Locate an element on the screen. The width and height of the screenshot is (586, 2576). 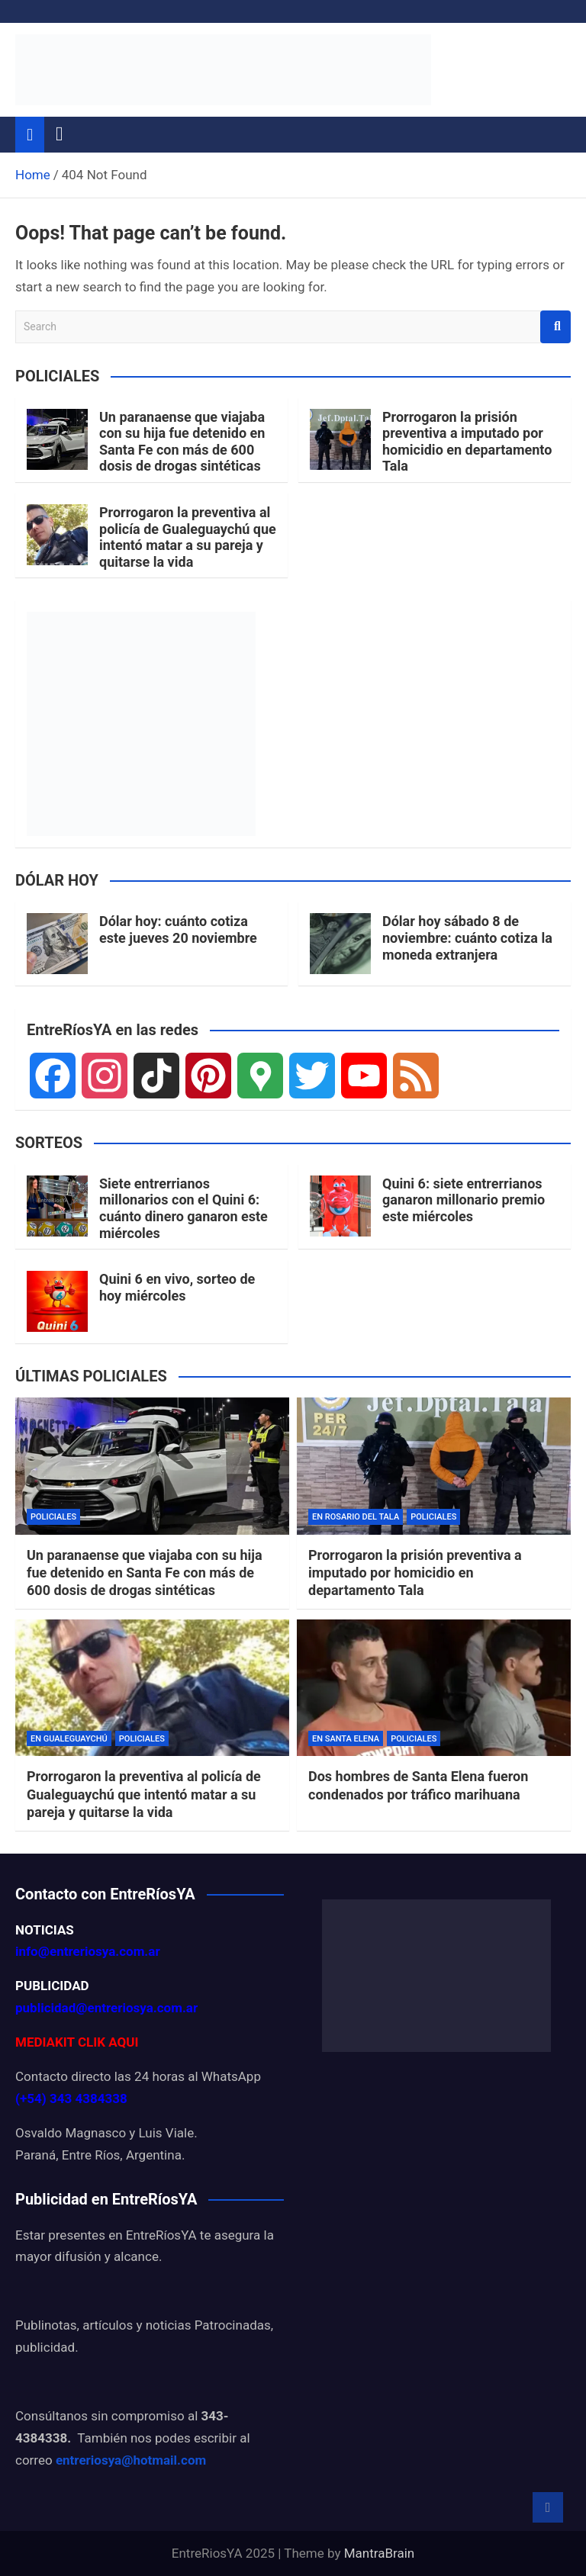
MEDIAKIT CLIK AQUI is located at coordinates (76, 2042).